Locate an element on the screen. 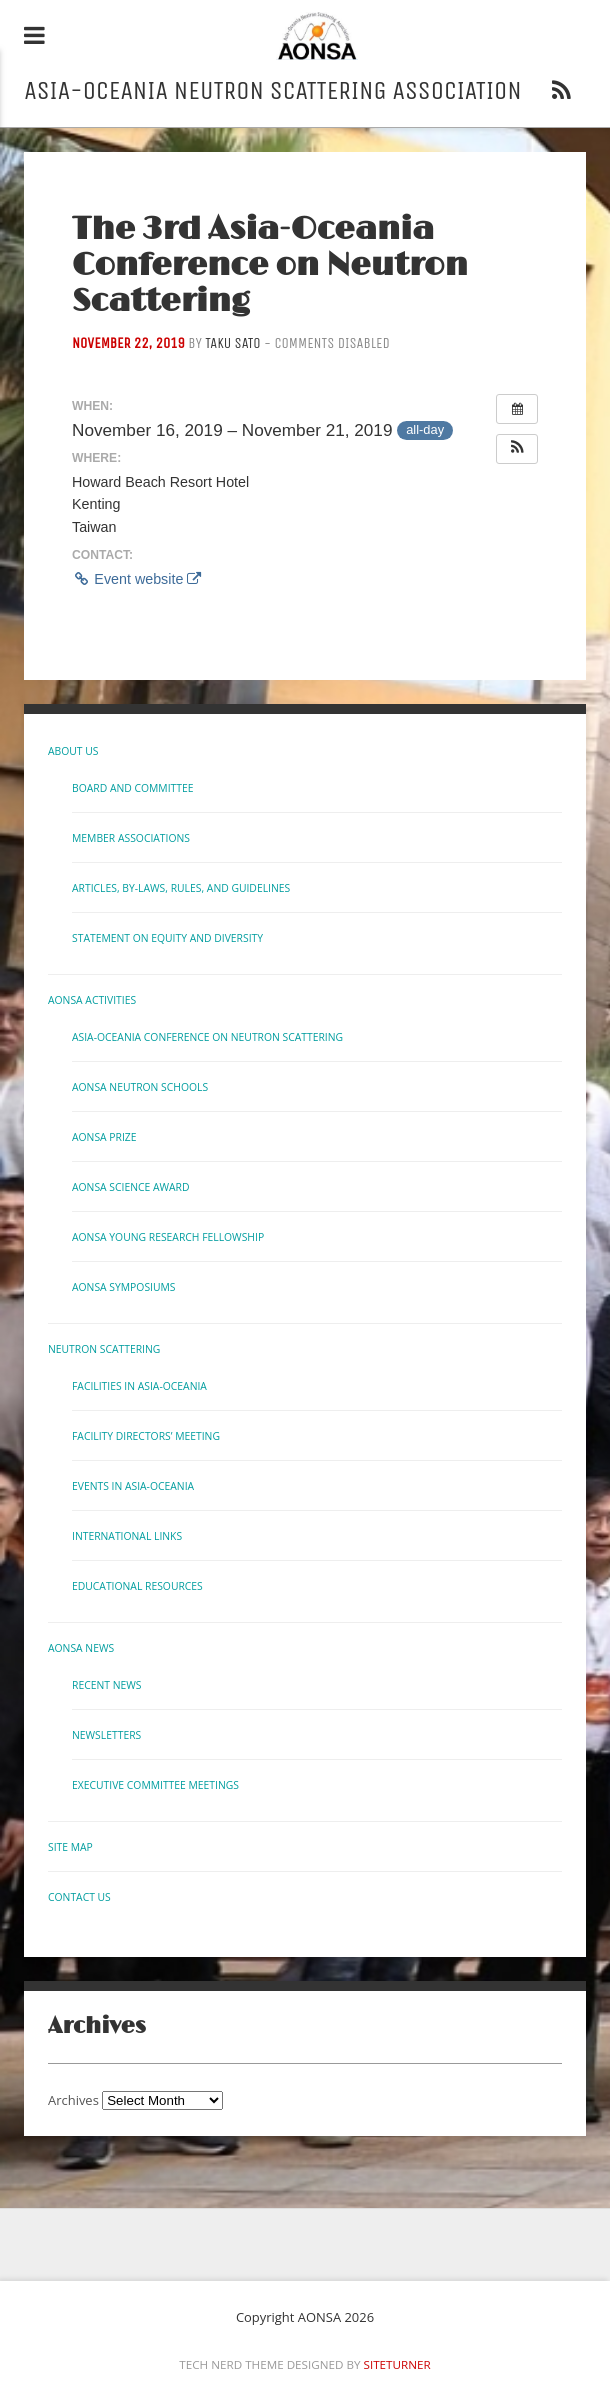  November 22, 2019 is located at coordinates (128, 343).